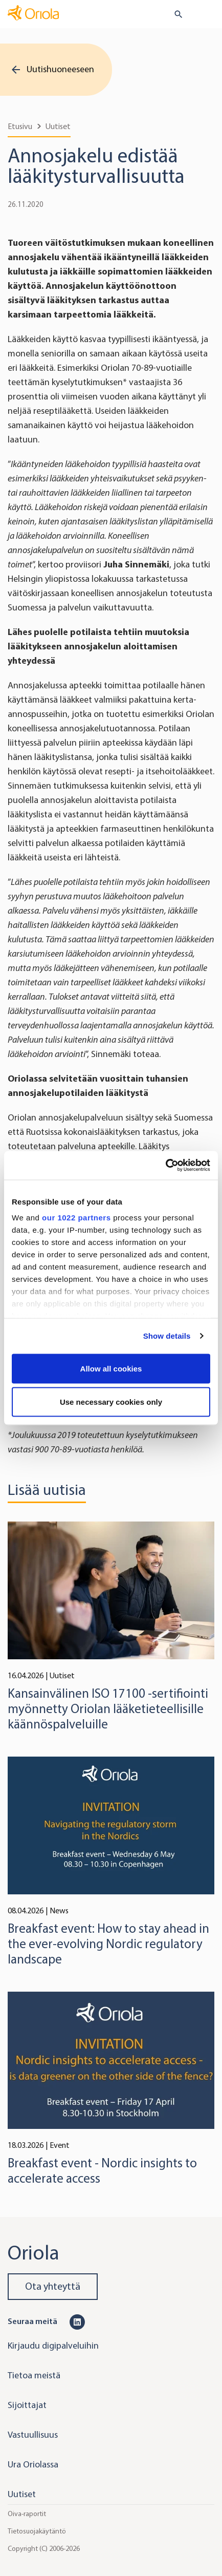 This screenshot has width=222, height=2576. I want to click on Use necessary cookies only, so click(111, 1402).